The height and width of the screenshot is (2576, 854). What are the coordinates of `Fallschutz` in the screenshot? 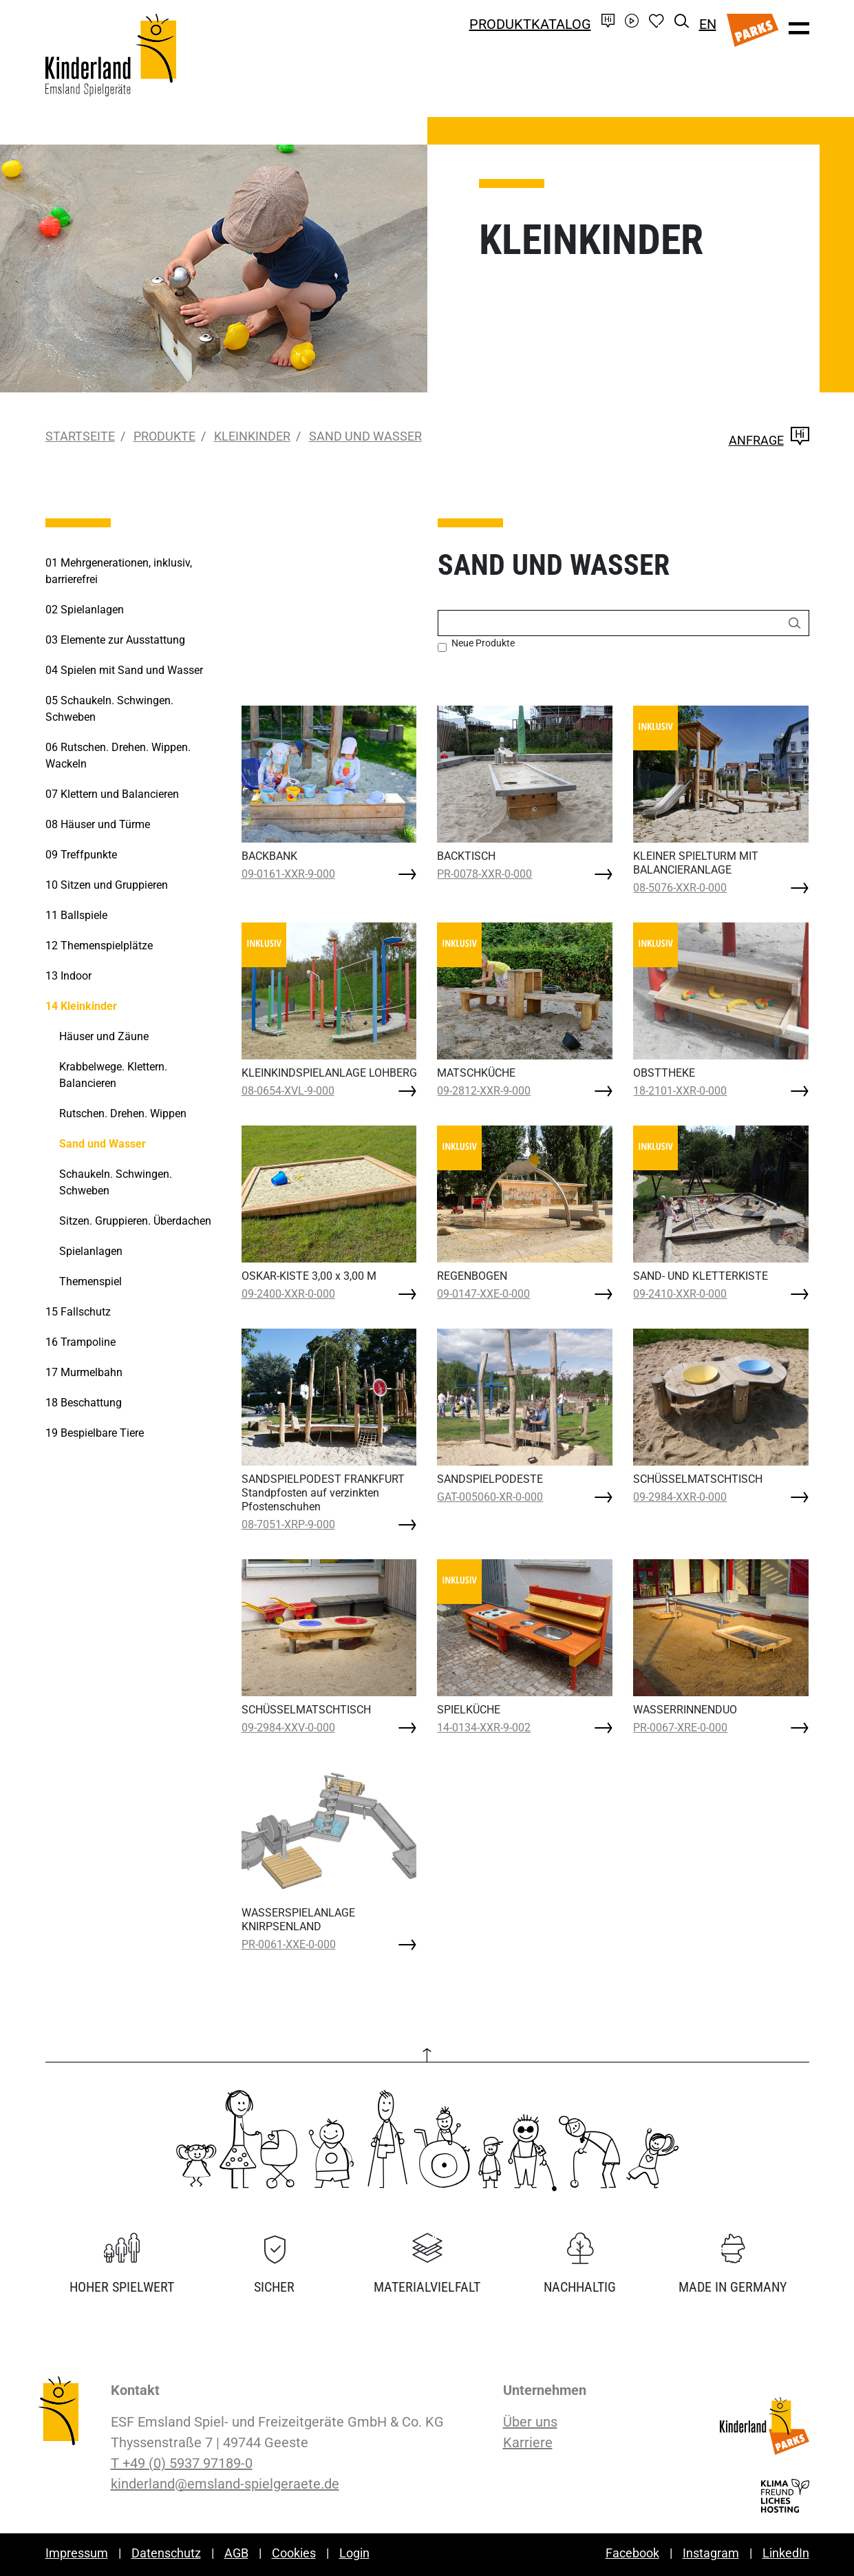 It's located at (78, 1311).